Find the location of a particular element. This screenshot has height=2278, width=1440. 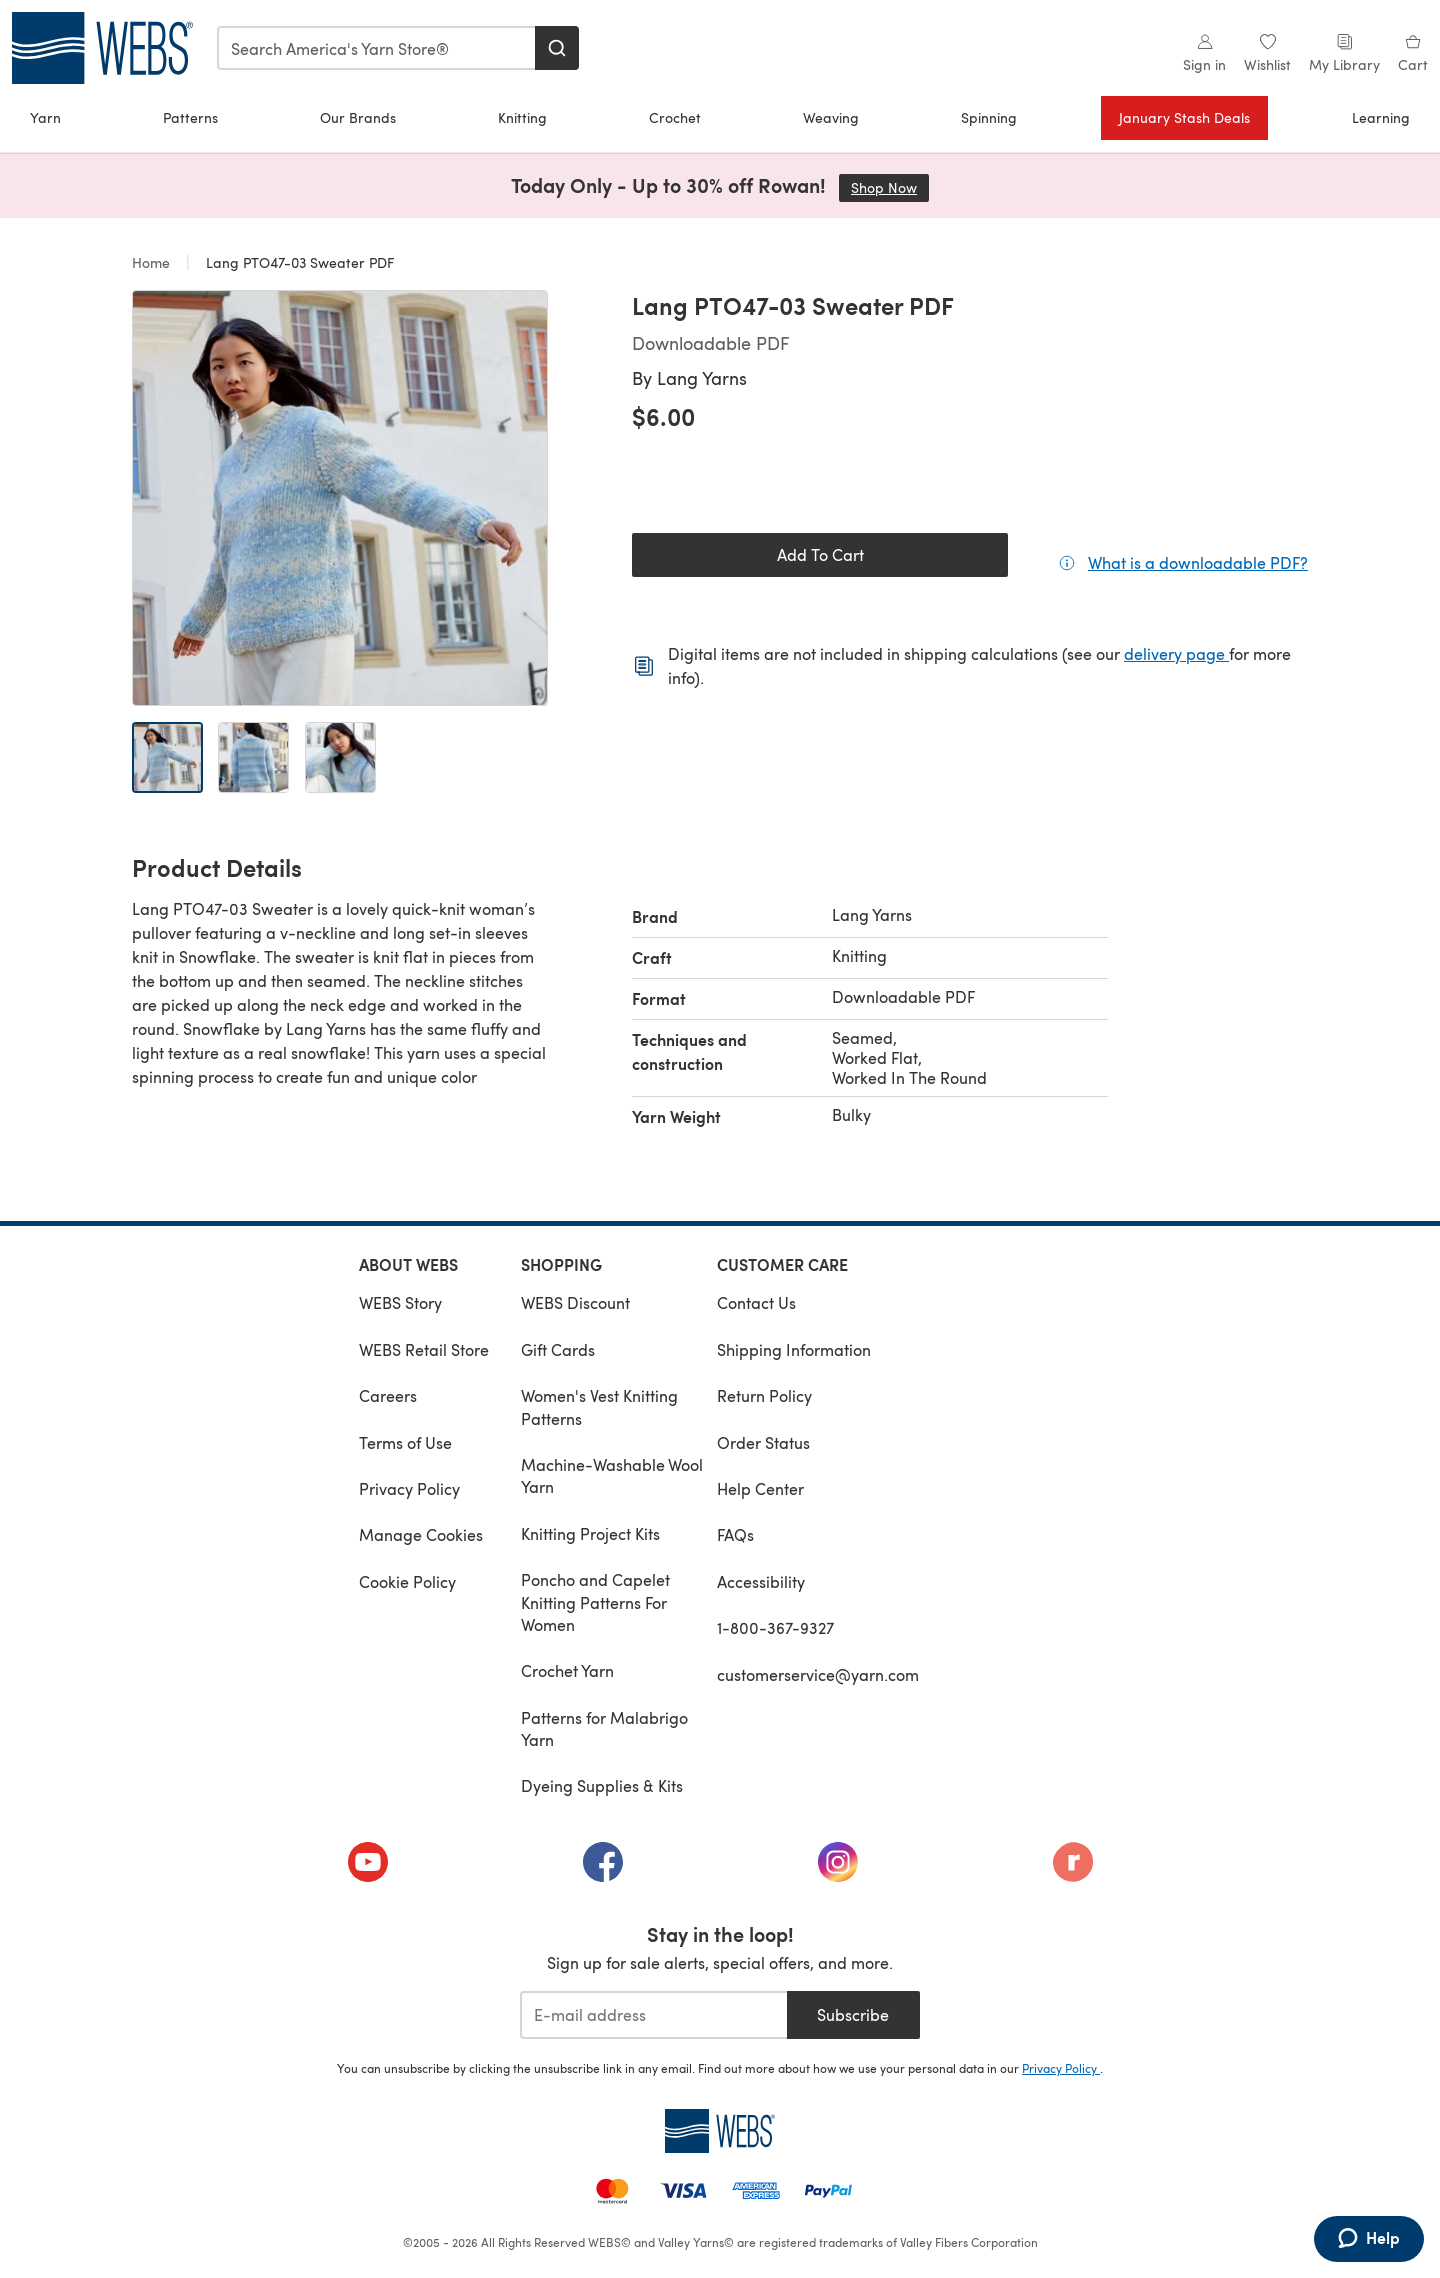

January Stash Deals is located at coordinates (1184, 117).